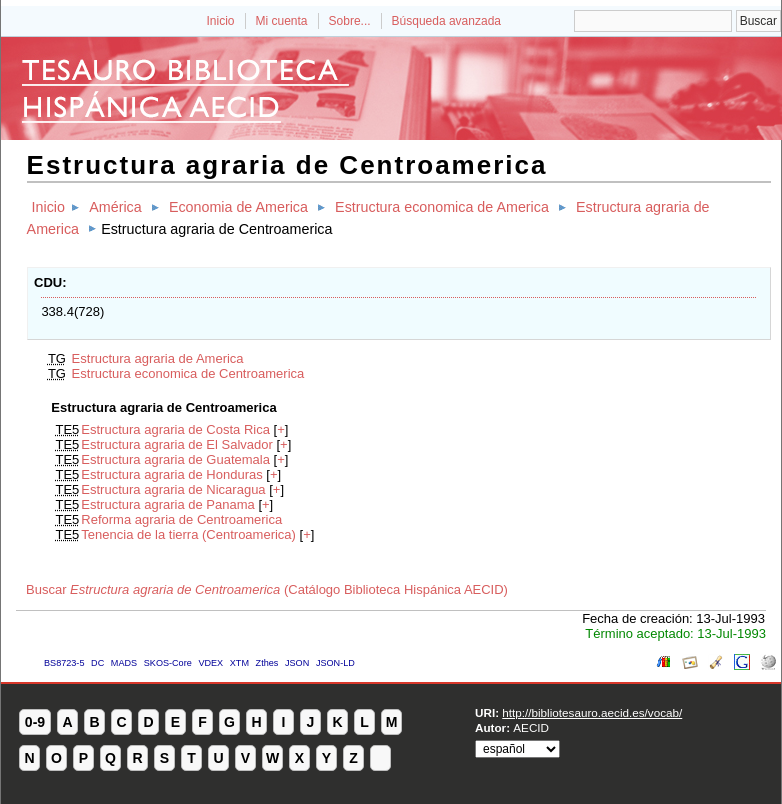 This screenshot has height=804, width=782. Describe the element at coordinates (267, 663) in the screenshot. I see `Zthes` at that location.